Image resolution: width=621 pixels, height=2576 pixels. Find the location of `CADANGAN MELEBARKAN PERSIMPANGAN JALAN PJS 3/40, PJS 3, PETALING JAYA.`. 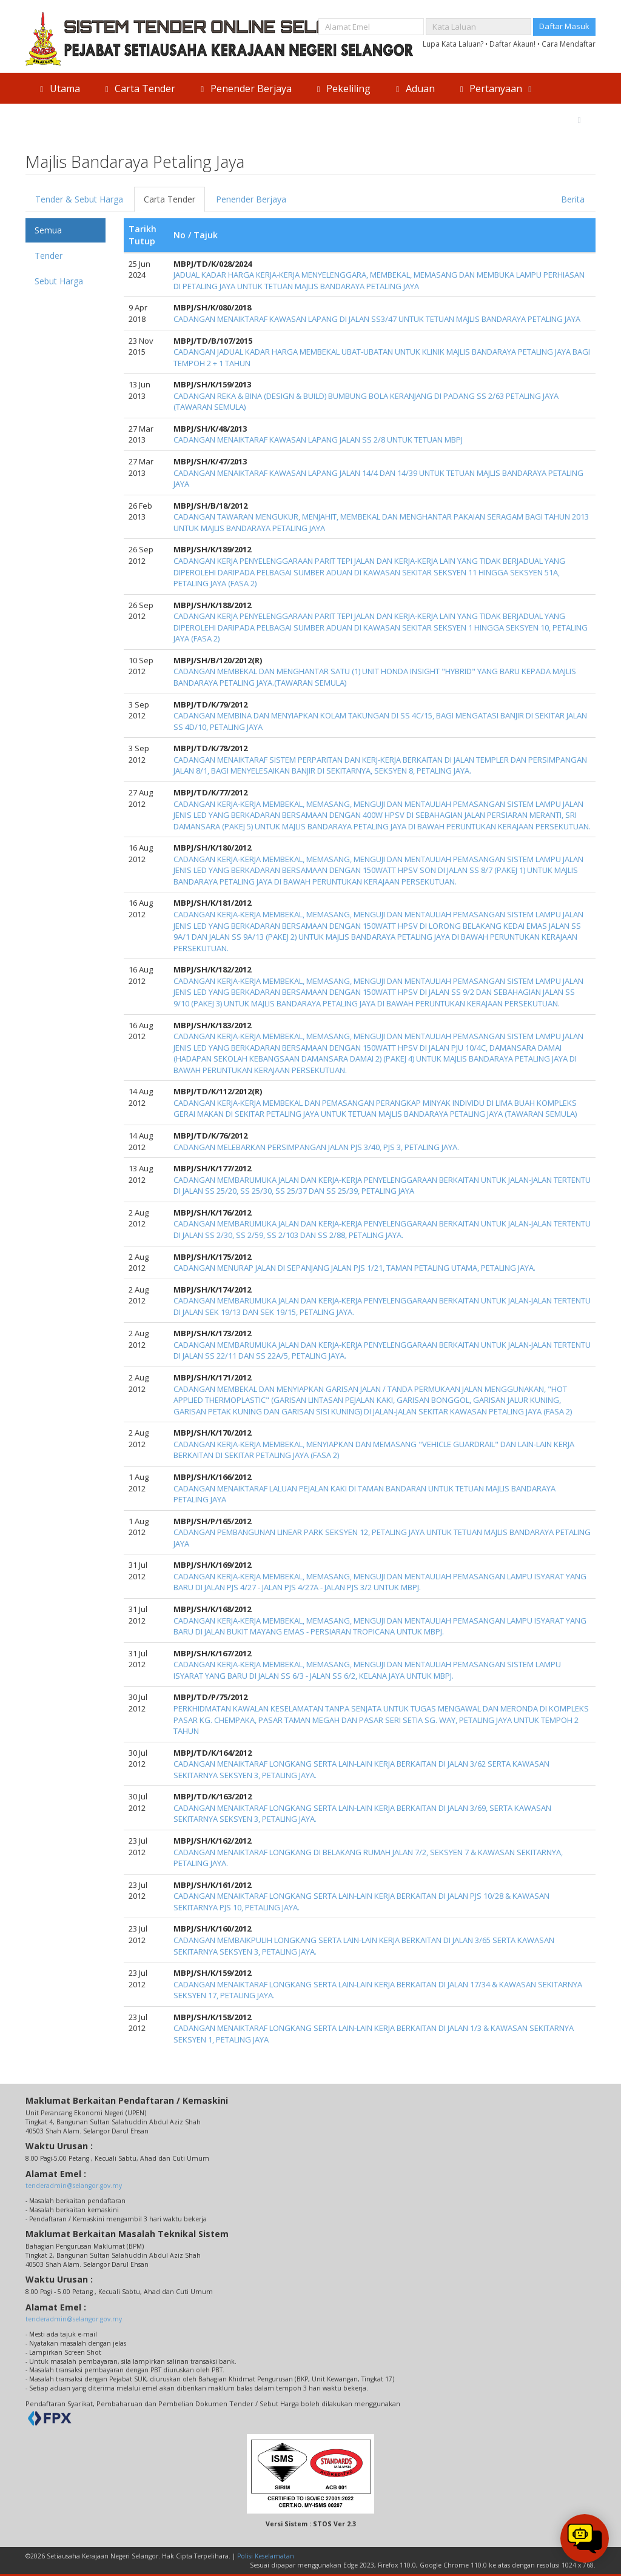

CADANGAN MELEBARKAN PERSIMPANGAN JALAN PJS 3/40, PJS 3, PETALING JAYA. is located at coordinates (316, 1147).